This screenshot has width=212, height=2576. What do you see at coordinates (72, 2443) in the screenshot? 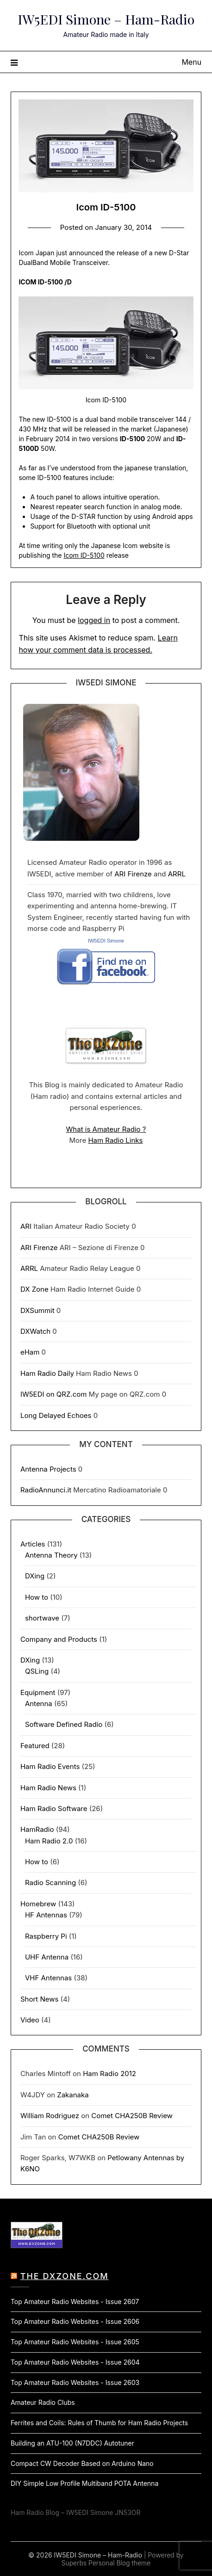
I see `Building an ATU-100 (N7DDC) Autotuner` at bounding box center [72, 2443].